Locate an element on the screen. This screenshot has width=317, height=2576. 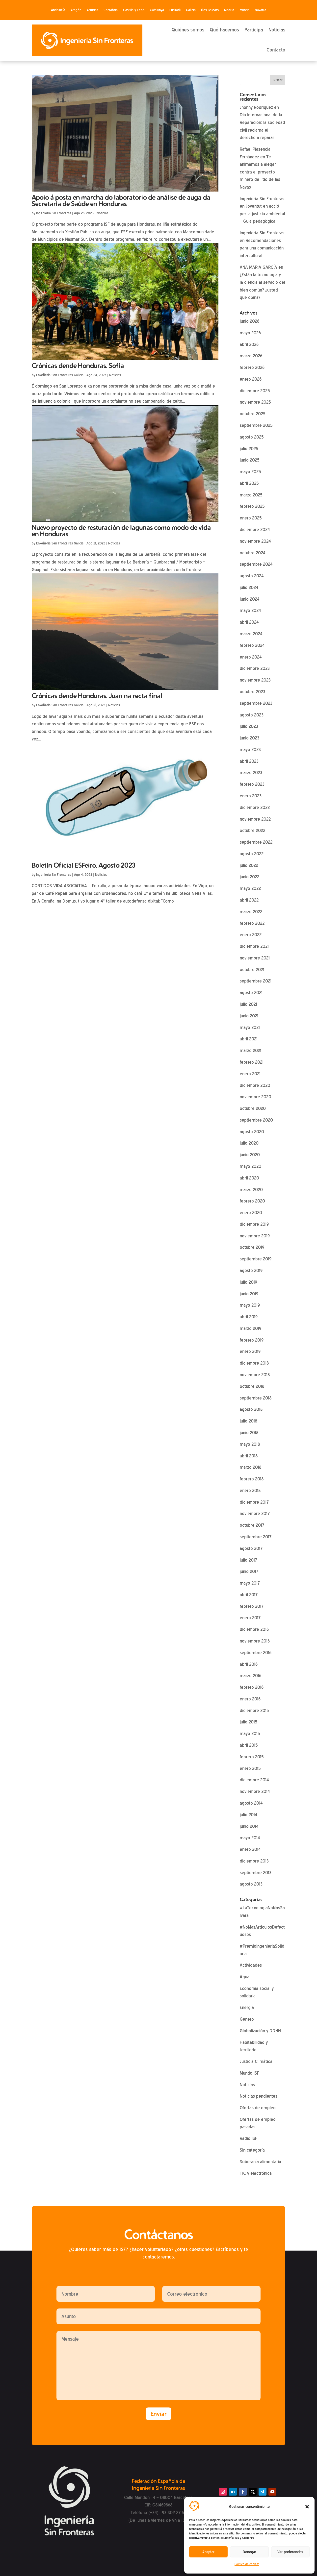
julio 2018 is located at coordinates (248, 1420).